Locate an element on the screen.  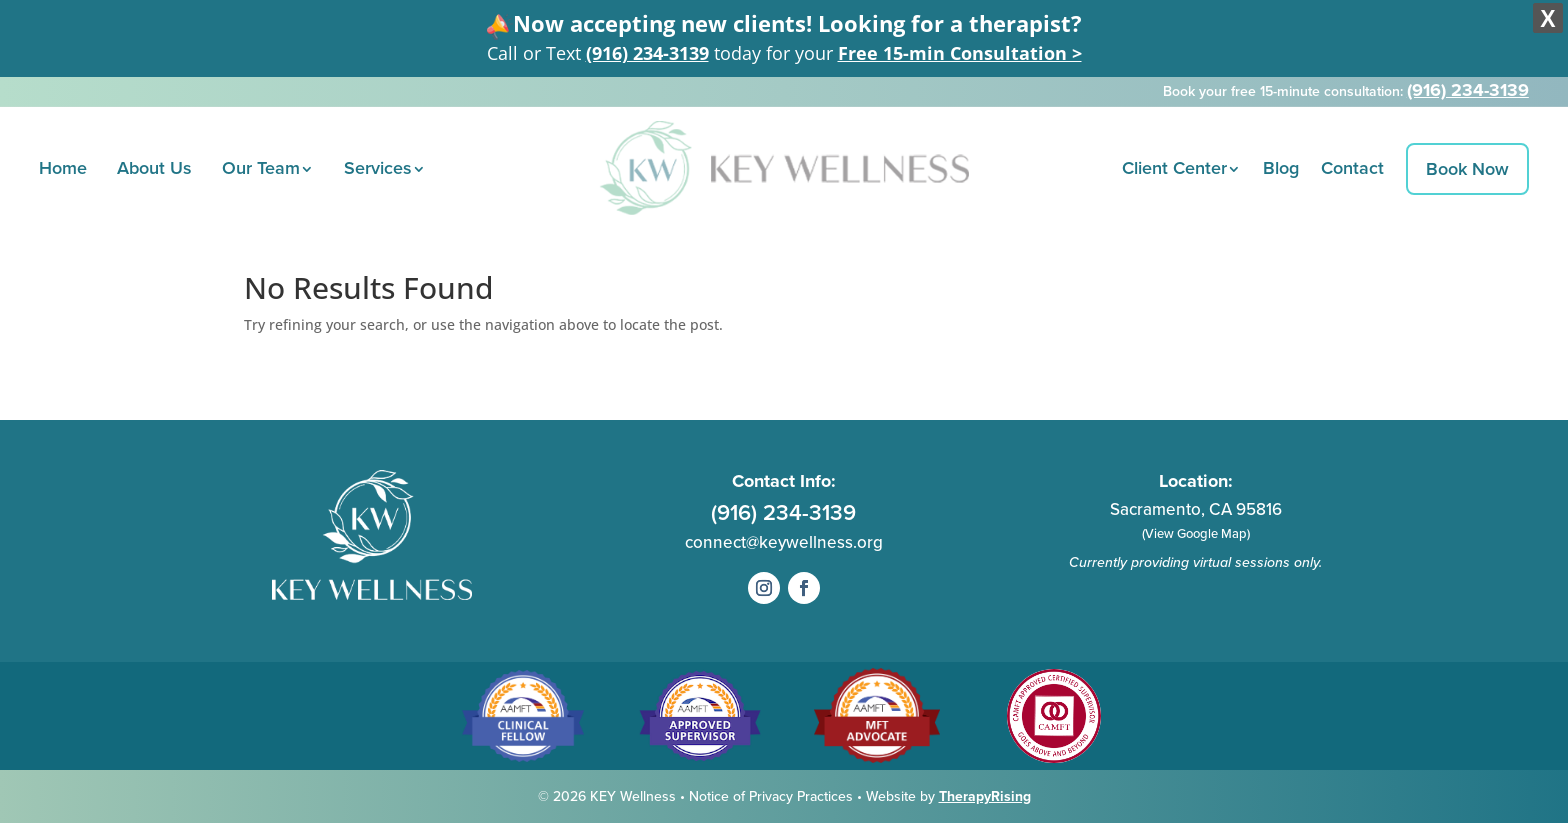
Home is located at coordinates (63, 168).